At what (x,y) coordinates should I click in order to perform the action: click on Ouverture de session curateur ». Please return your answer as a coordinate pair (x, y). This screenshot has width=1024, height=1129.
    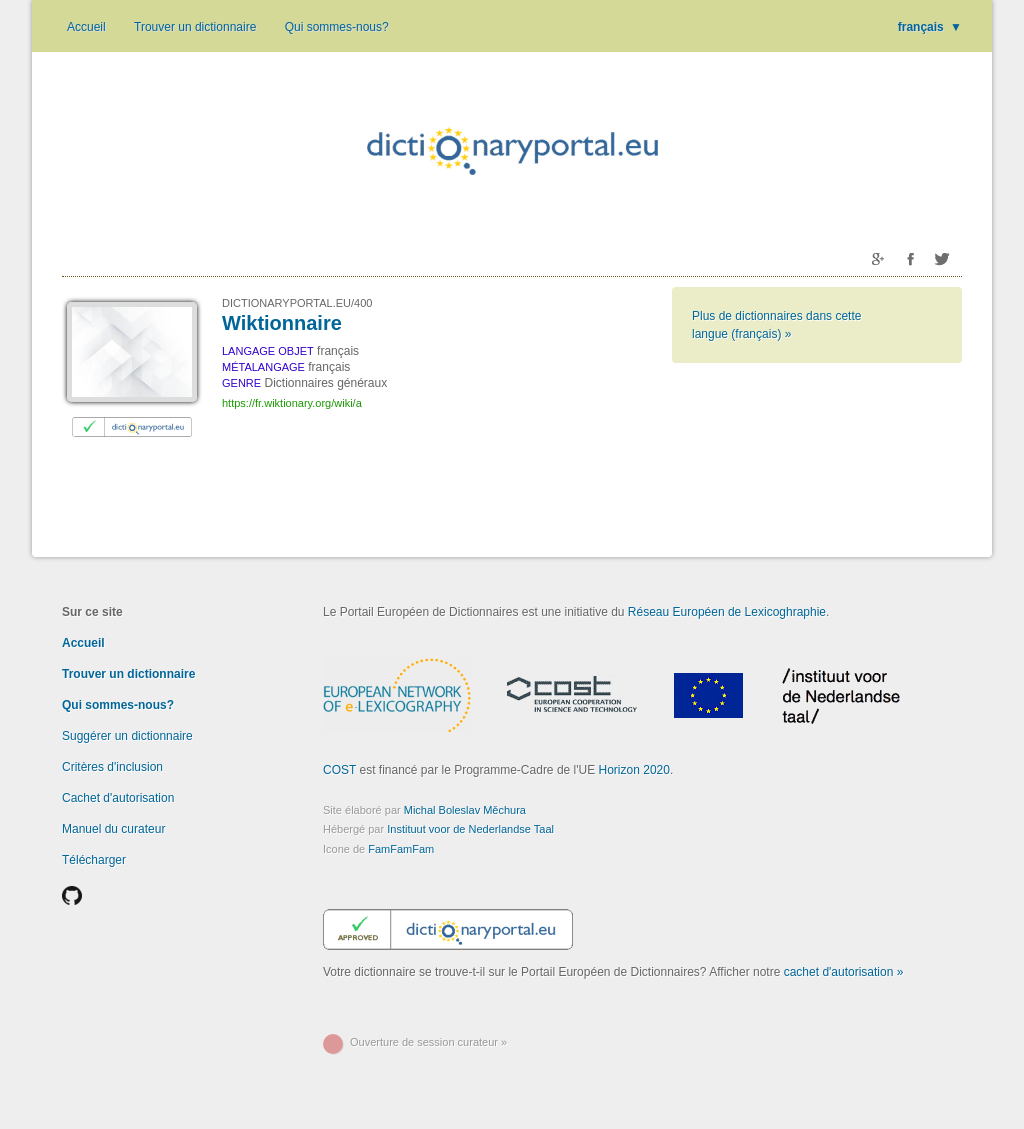
    Looking at the image, I should click on (428, 1042).